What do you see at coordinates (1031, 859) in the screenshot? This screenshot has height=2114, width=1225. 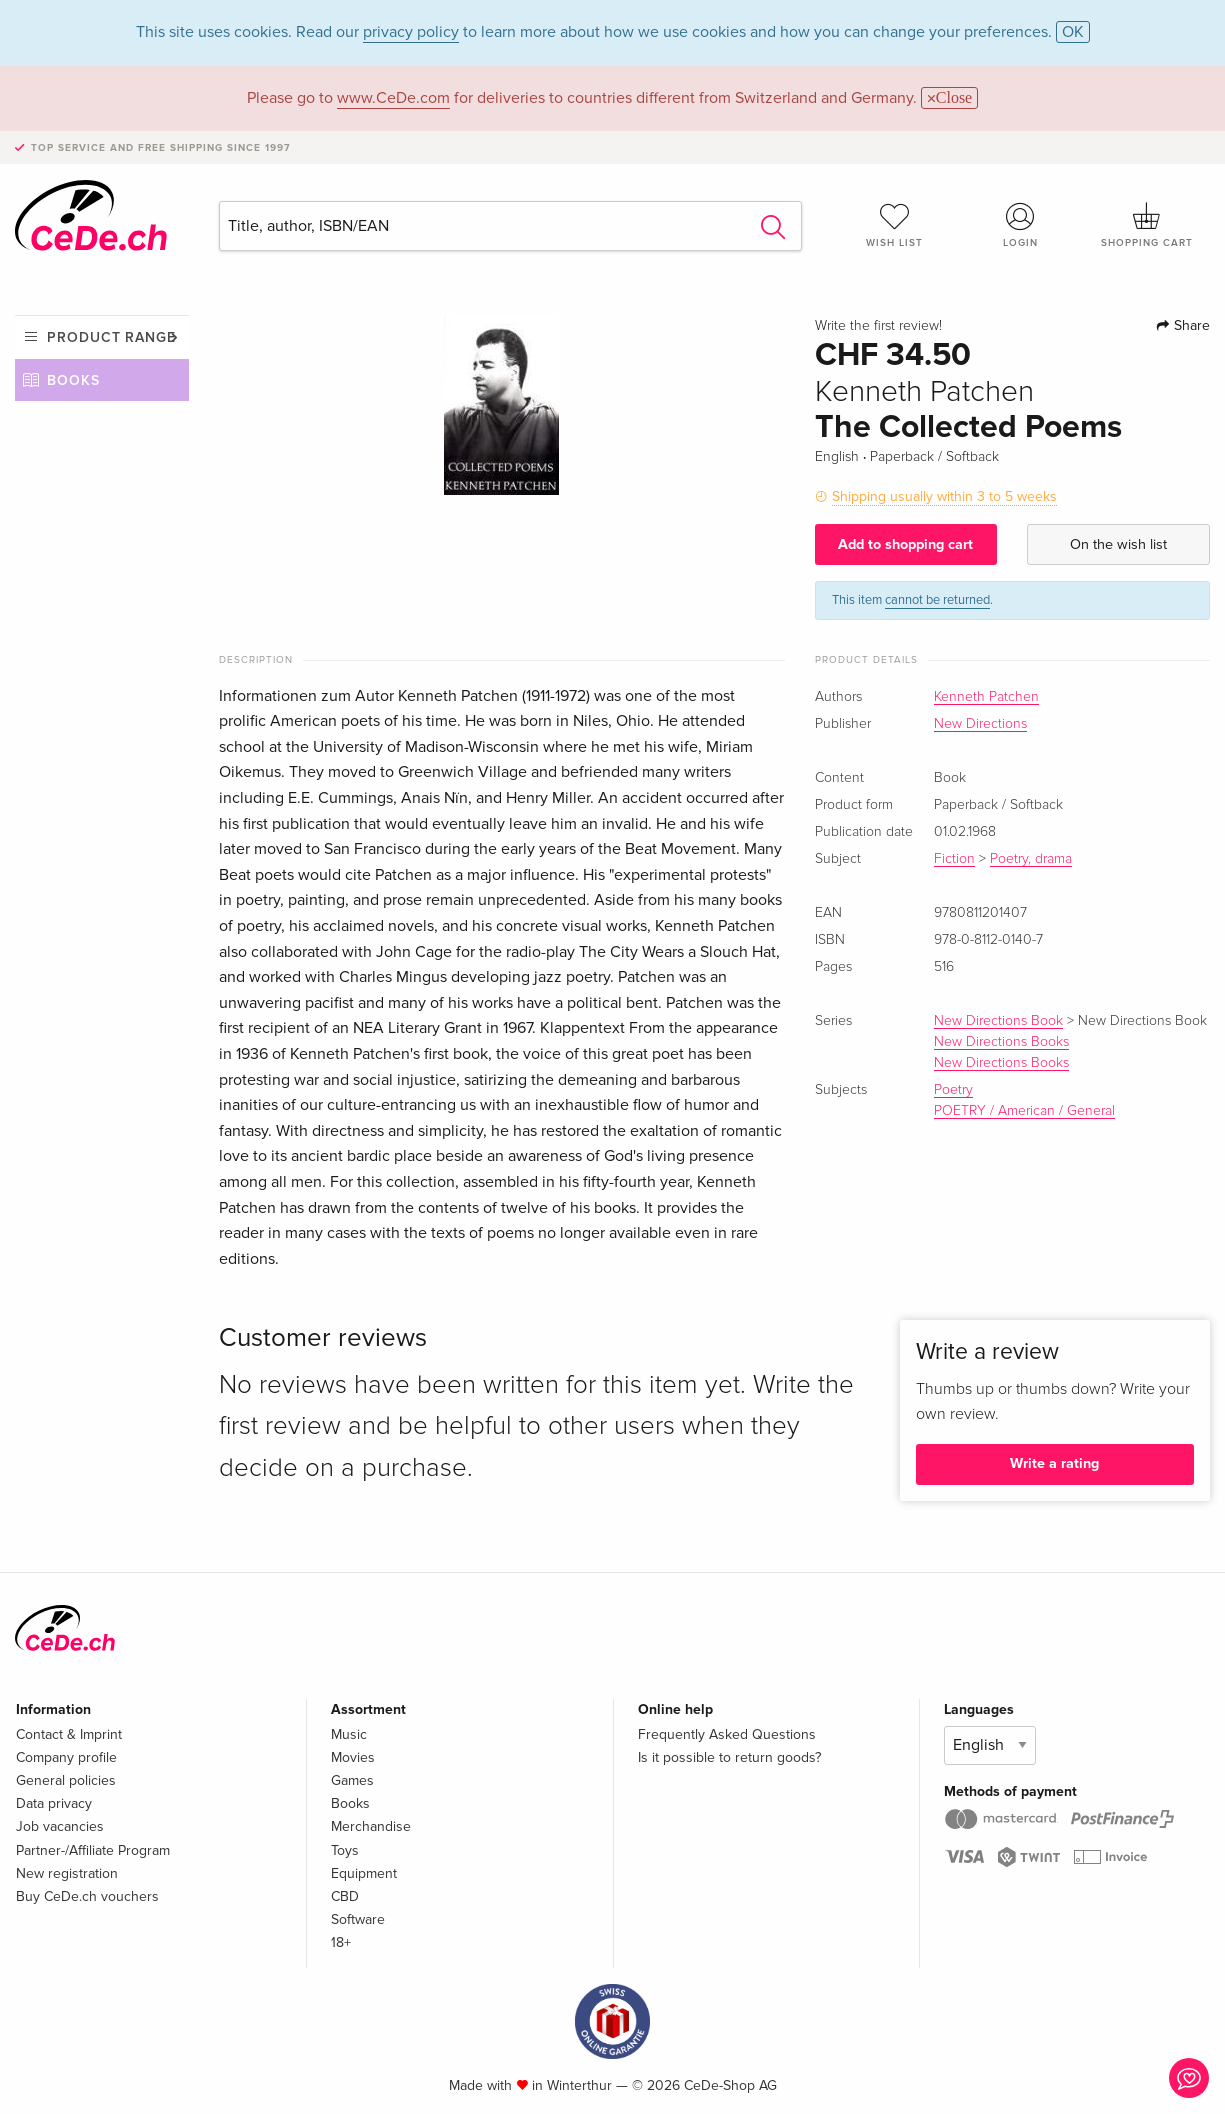 I see `Poetry, drama` at bounding box center [1031, 859].